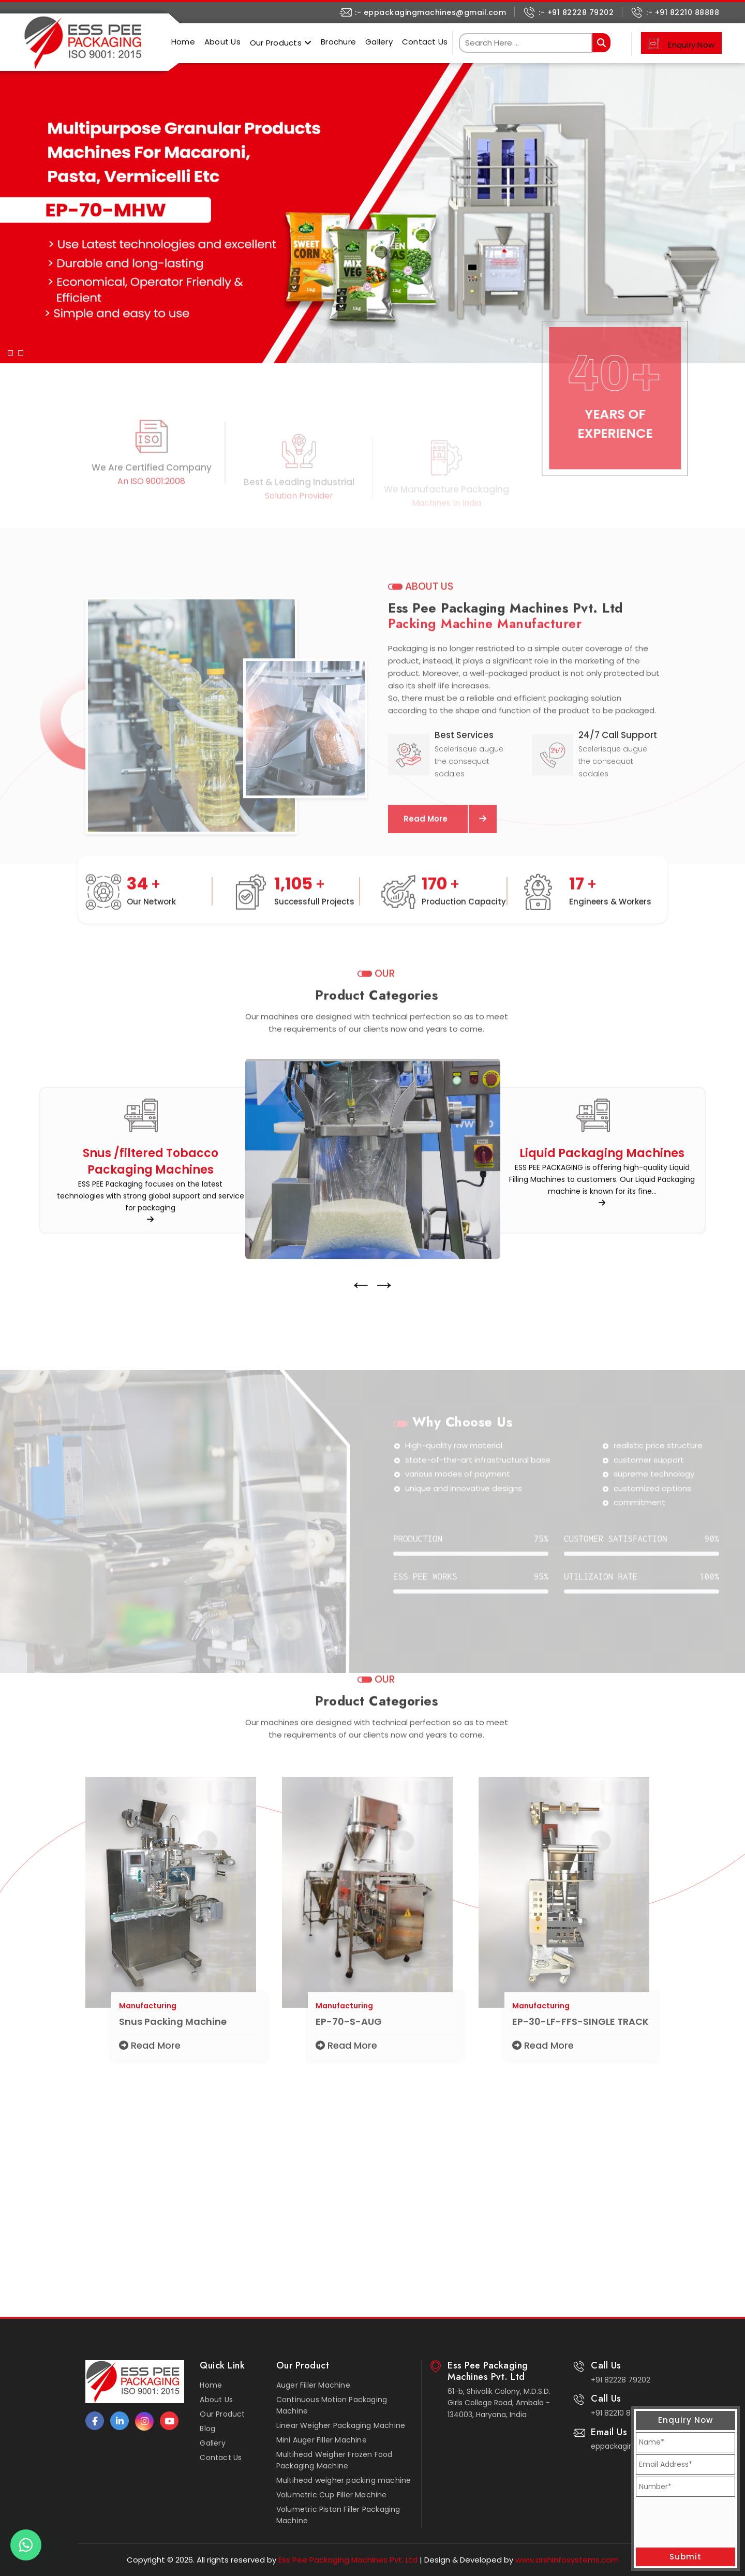 The image size is (745, 2576). Describe the element at coordinates (682, 12) in the screenshot. I see `:- +91 82210 88888` at that location.